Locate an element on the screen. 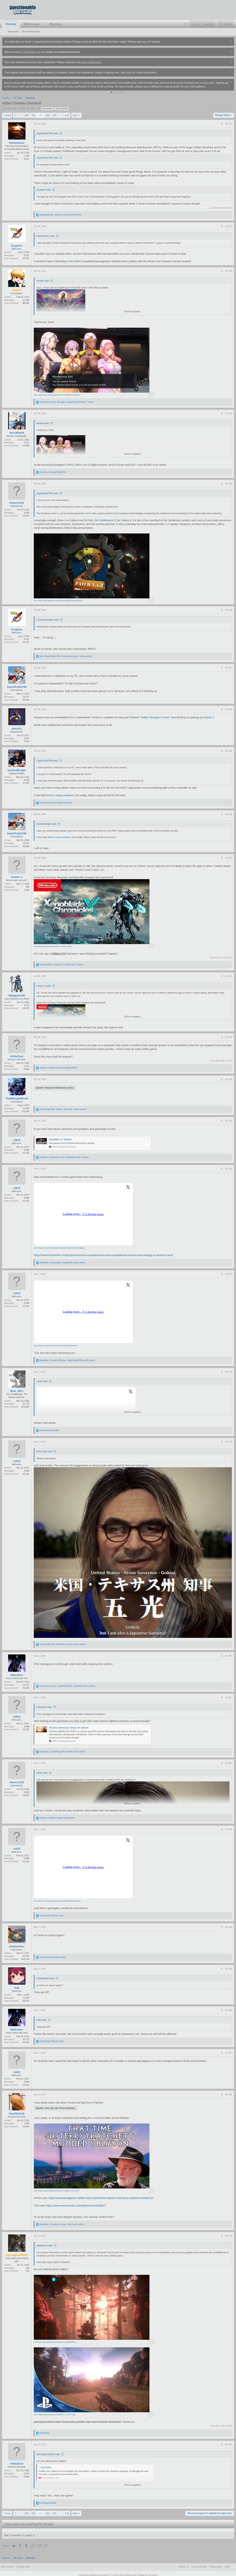 Image resolution: width=236 pixels, height=2576 pixels. here is located at coordinates (150, 41).